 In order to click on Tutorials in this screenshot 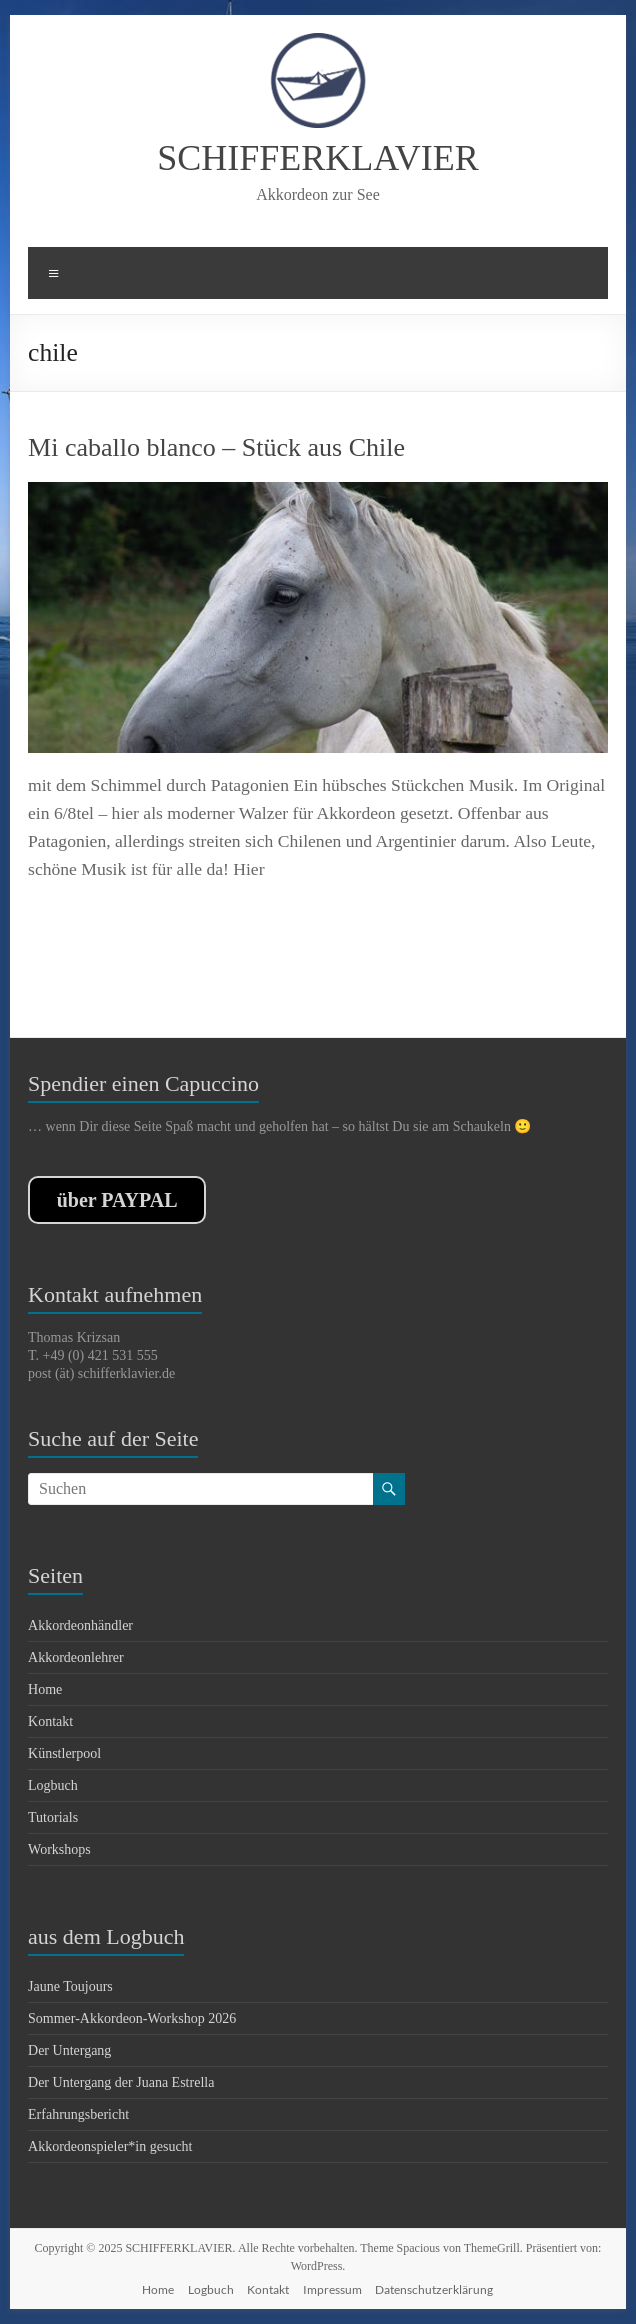, I will do `click(53, 1817)`.